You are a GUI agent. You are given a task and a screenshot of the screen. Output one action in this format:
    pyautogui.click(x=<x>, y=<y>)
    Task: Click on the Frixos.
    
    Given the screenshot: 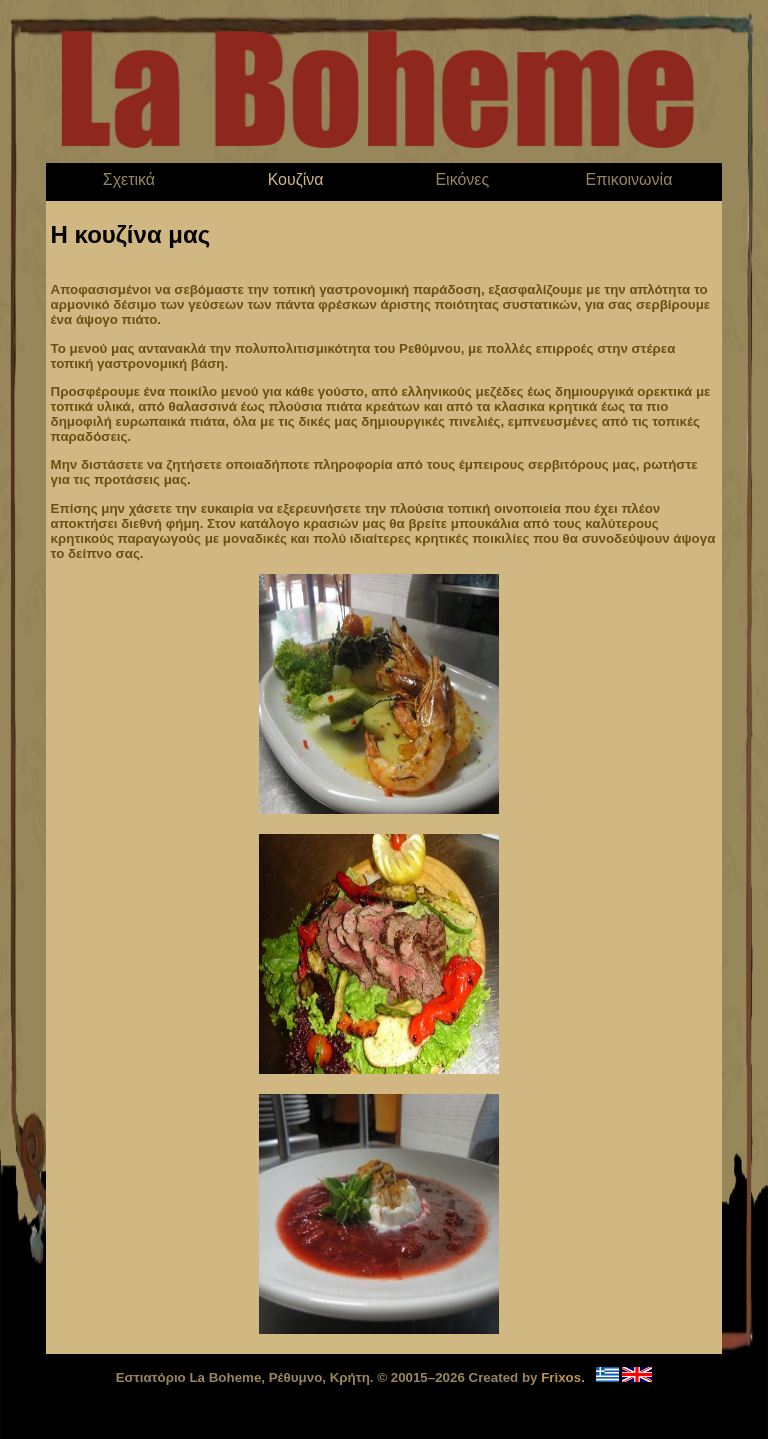 What is the action you would take?
    pyautogui.click(x=563, y=1377)
    